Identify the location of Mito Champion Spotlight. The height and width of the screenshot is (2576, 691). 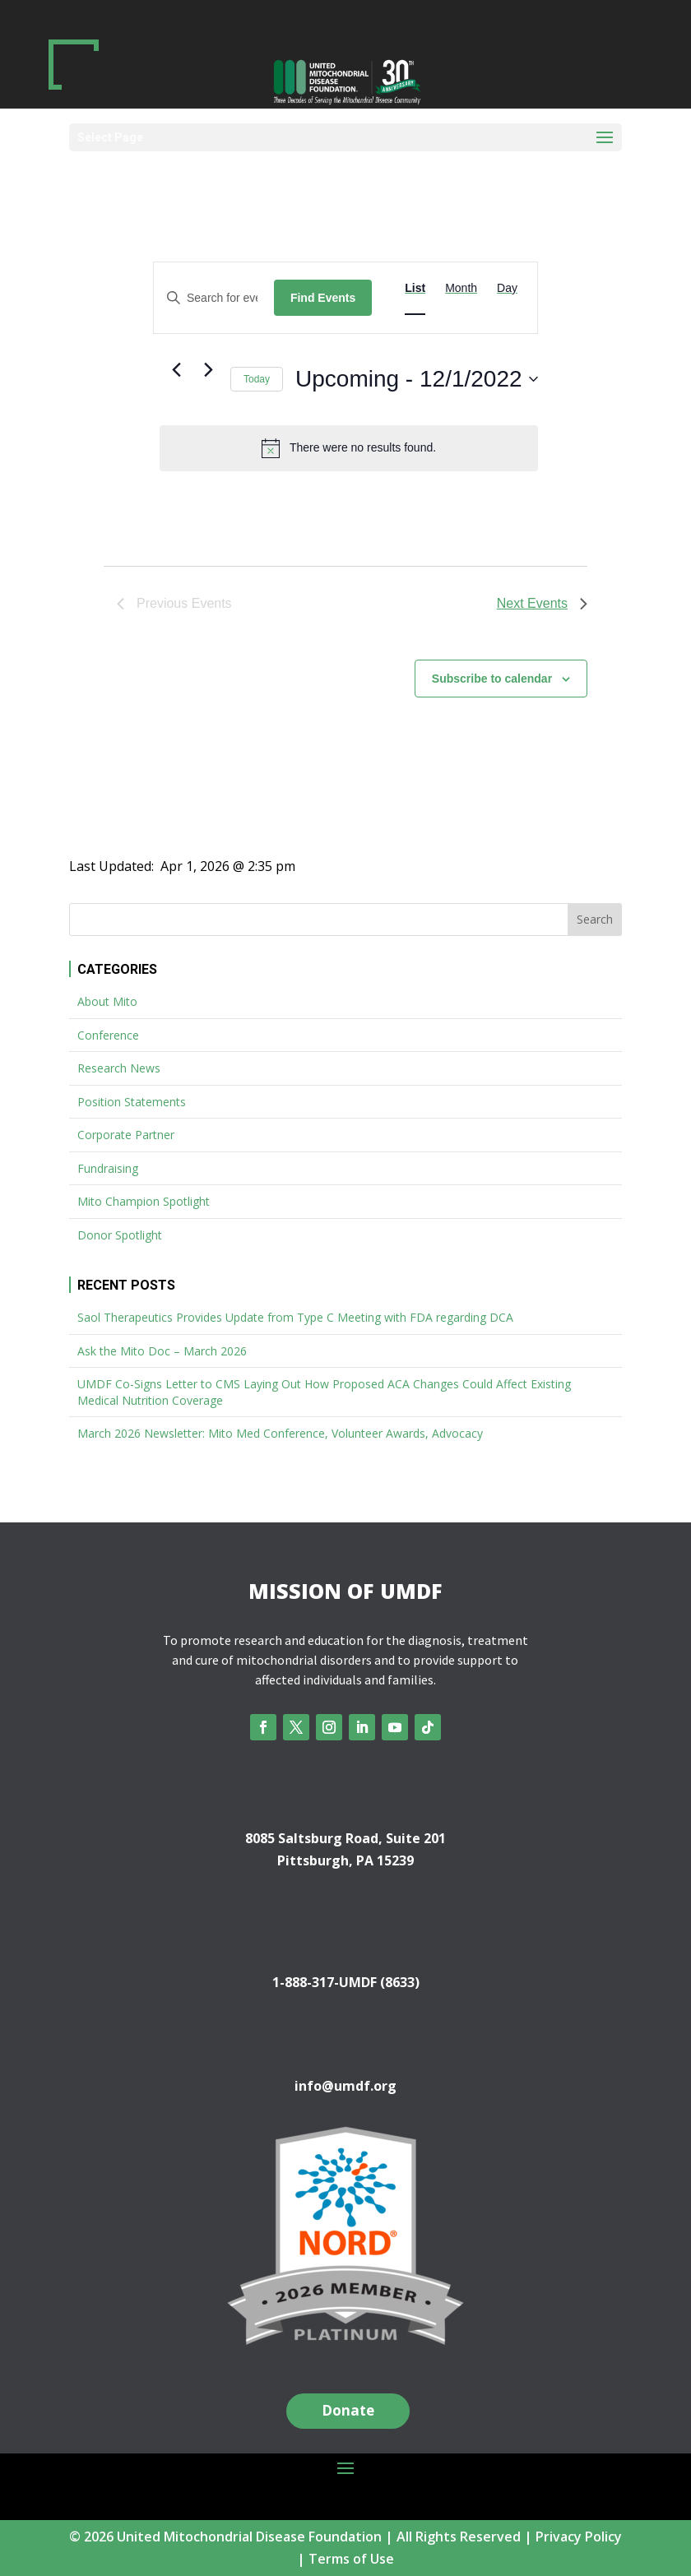
(143, 1201).